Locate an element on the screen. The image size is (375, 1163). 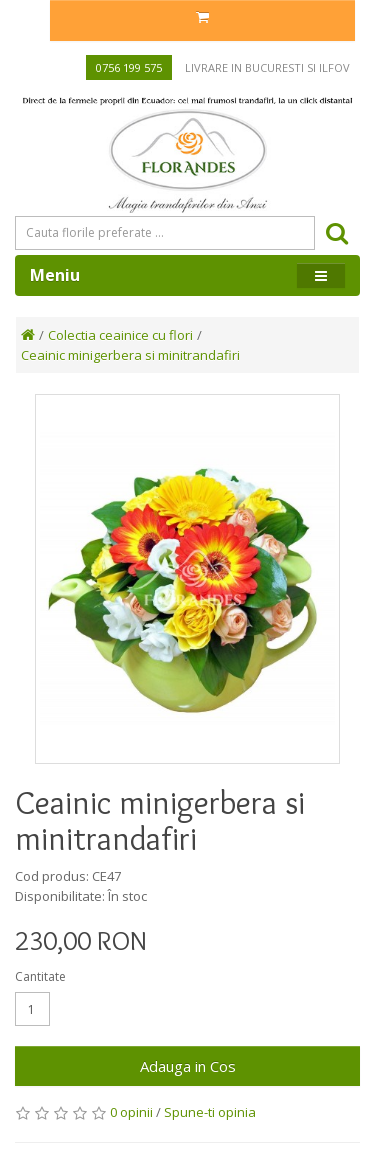
Spune-ti opinia is located at coordinates (210, 1112).